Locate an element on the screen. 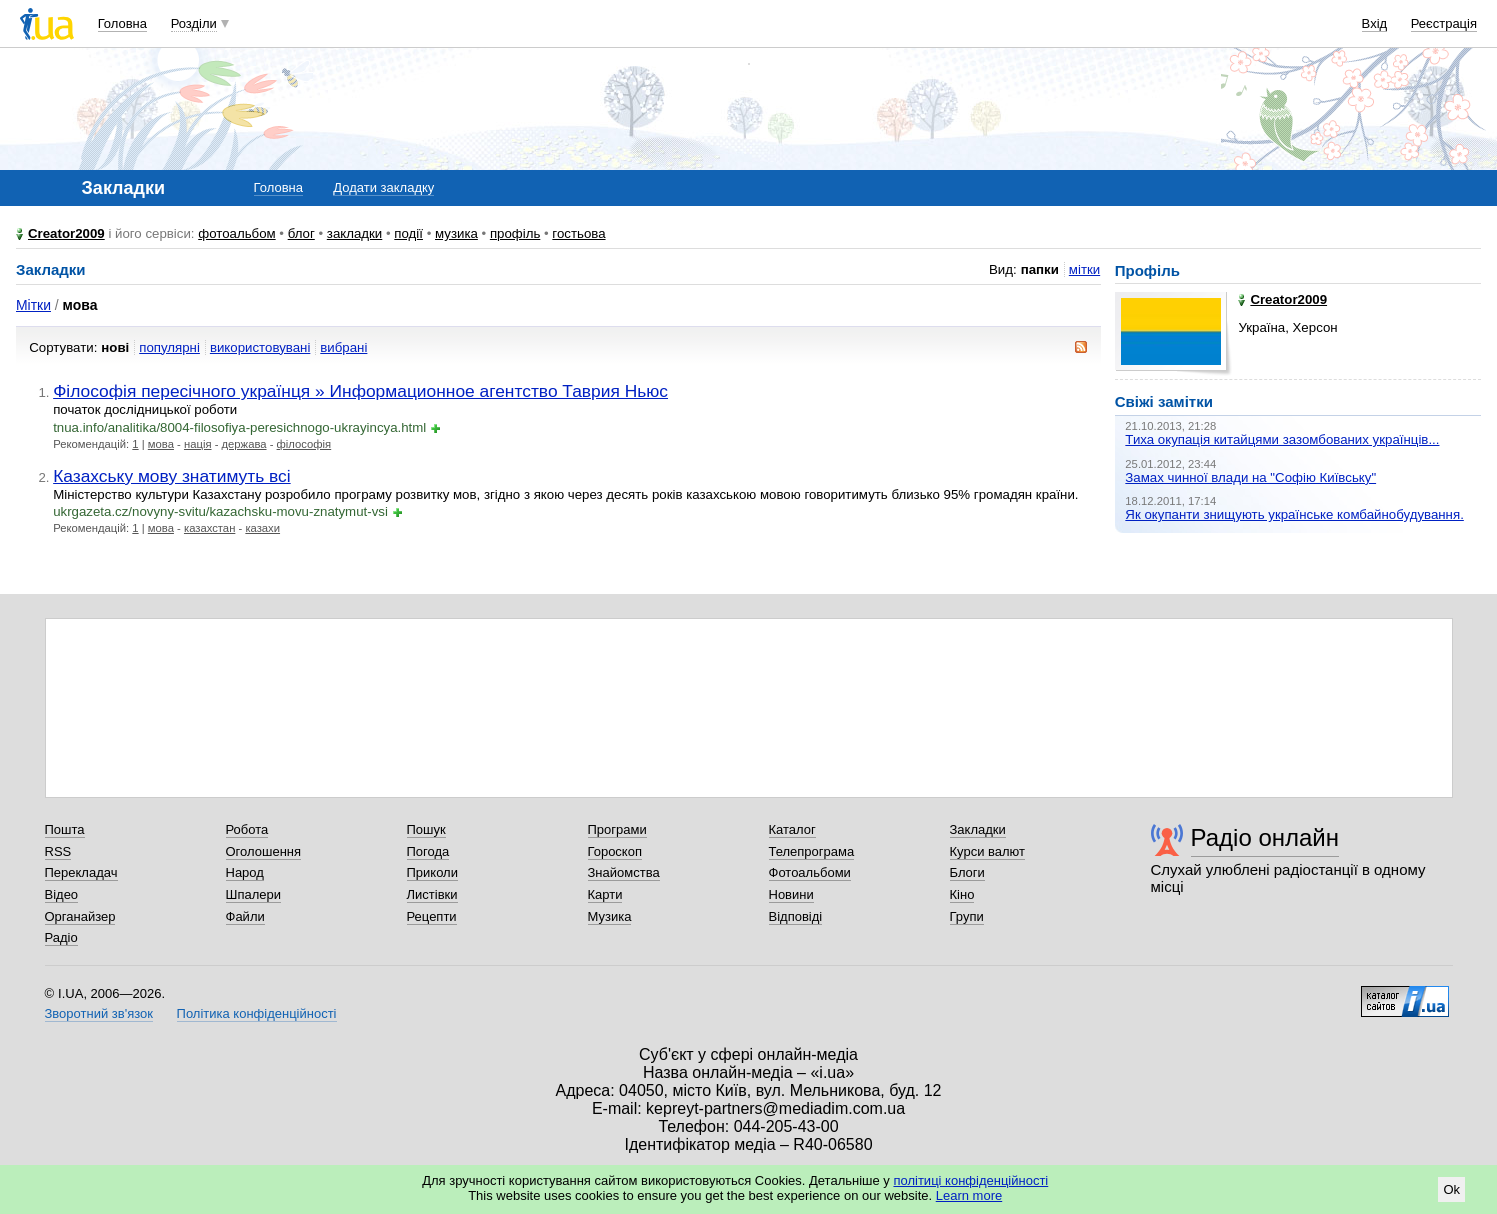 The height and width of the screenshot is (1214, 1497). Файли is located at coordinates (245, 916).